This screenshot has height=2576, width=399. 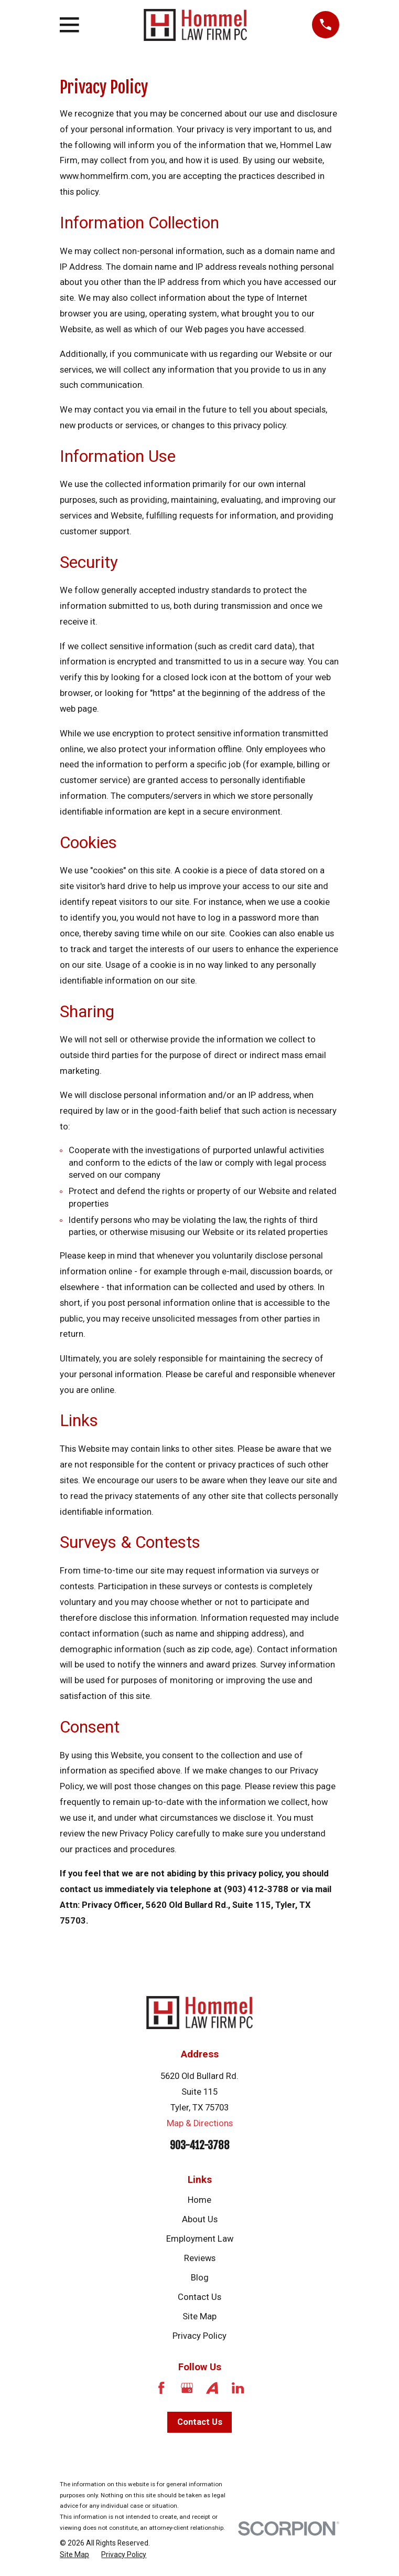 What do you see at coordinates (200, 2219) in the screenshot?
I see `About Us` at bounding box center [200, 2219].